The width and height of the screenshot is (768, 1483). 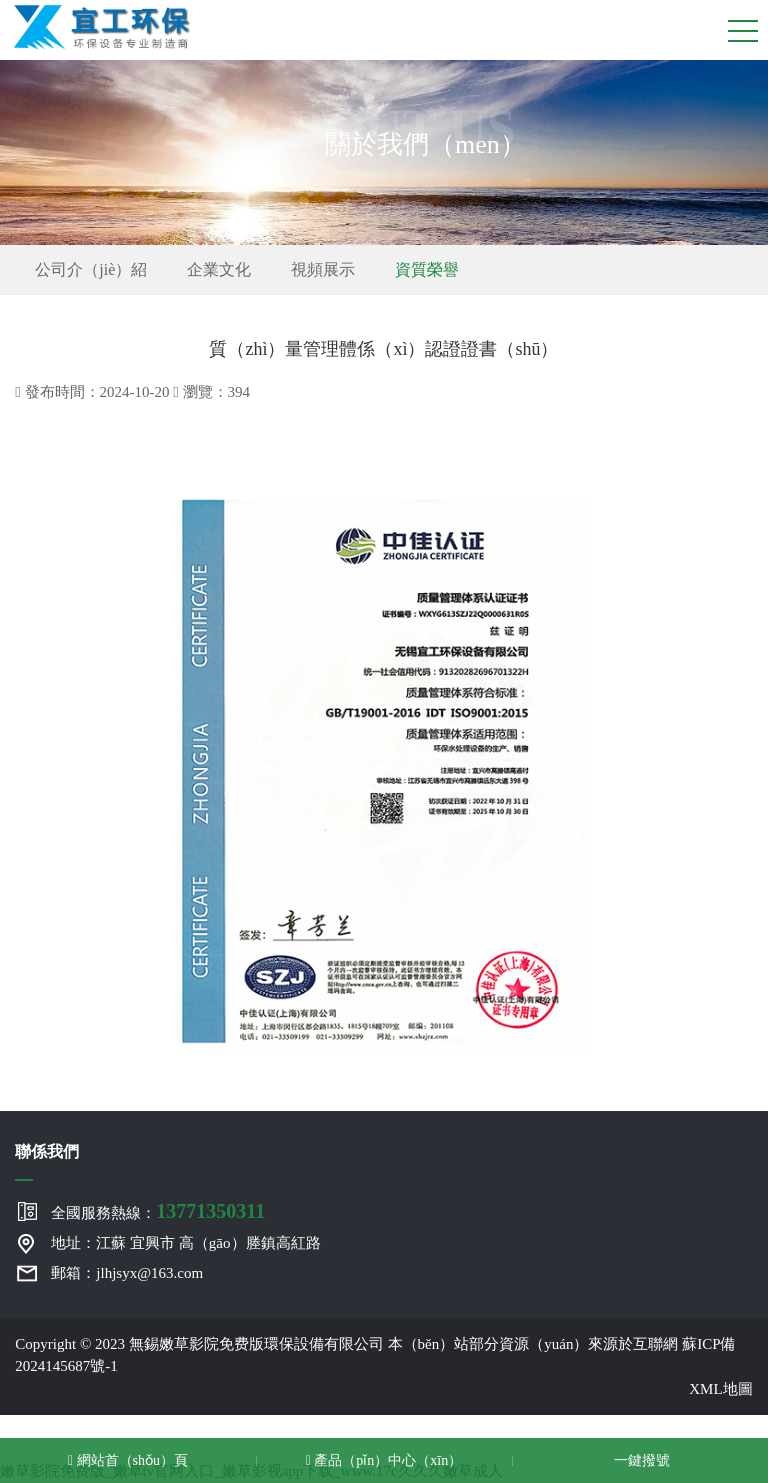 I want to click on XML地圖, so click(x=720, y=1389).